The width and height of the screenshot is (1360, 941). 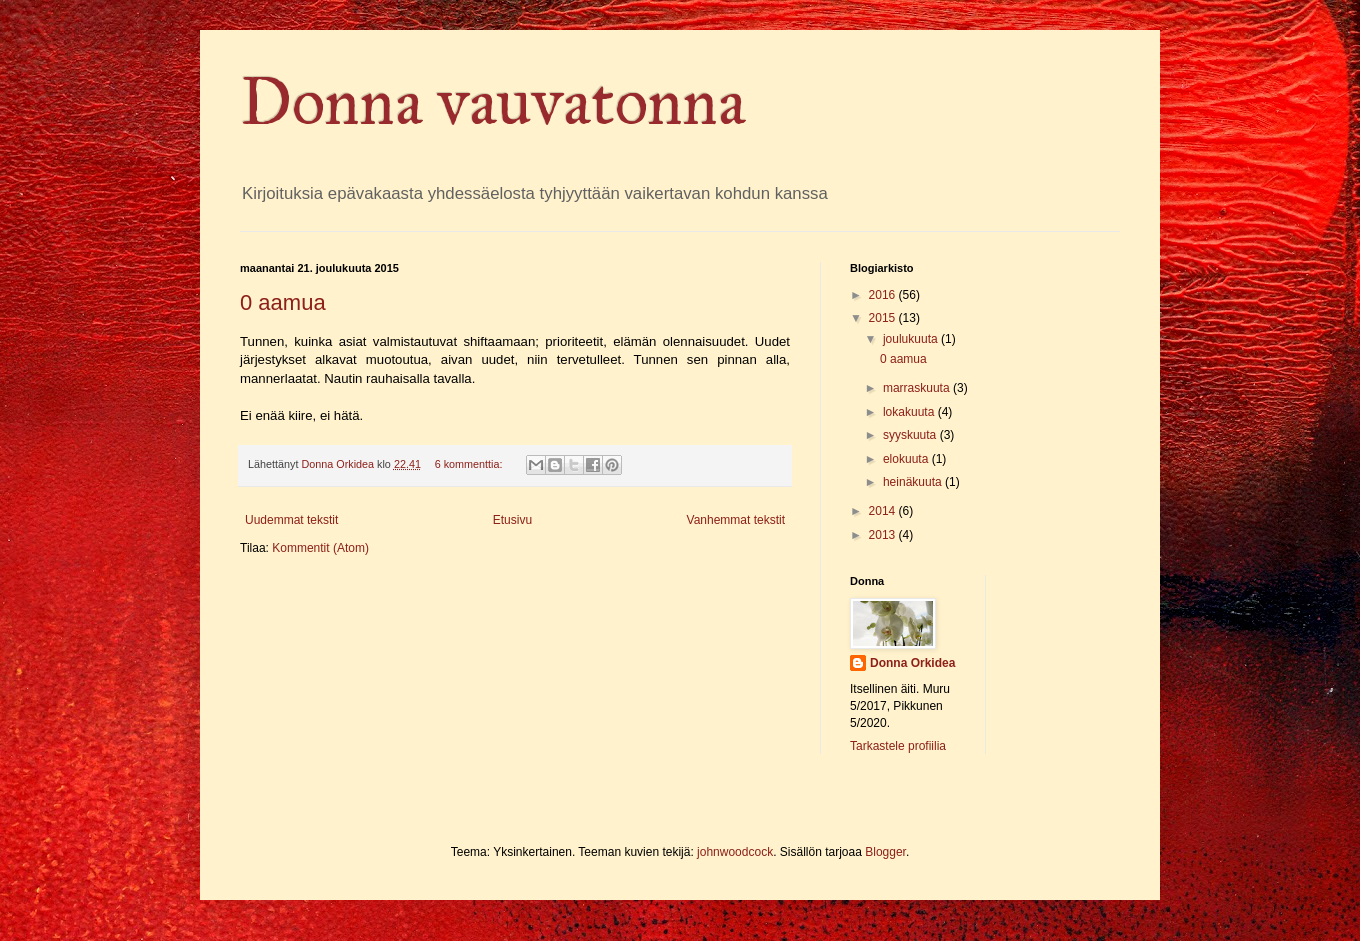 I want to click on Vanhemmat tekstit, so click(x=736, y=520).